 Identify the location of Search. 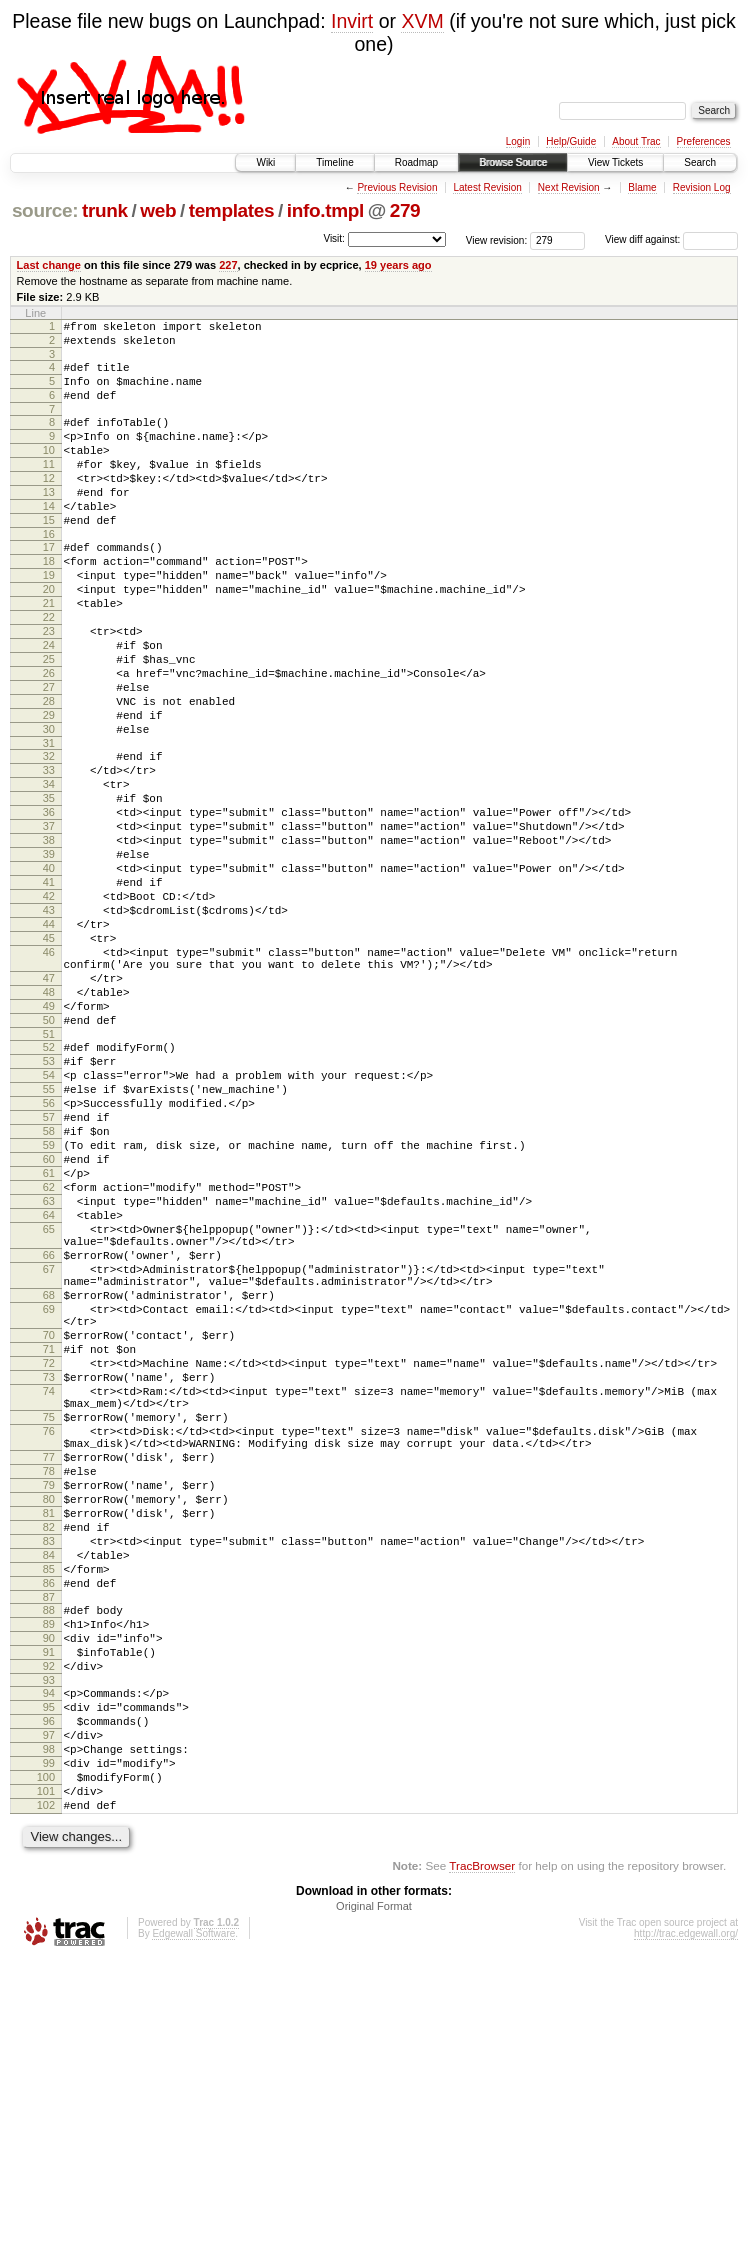
(700, 162).